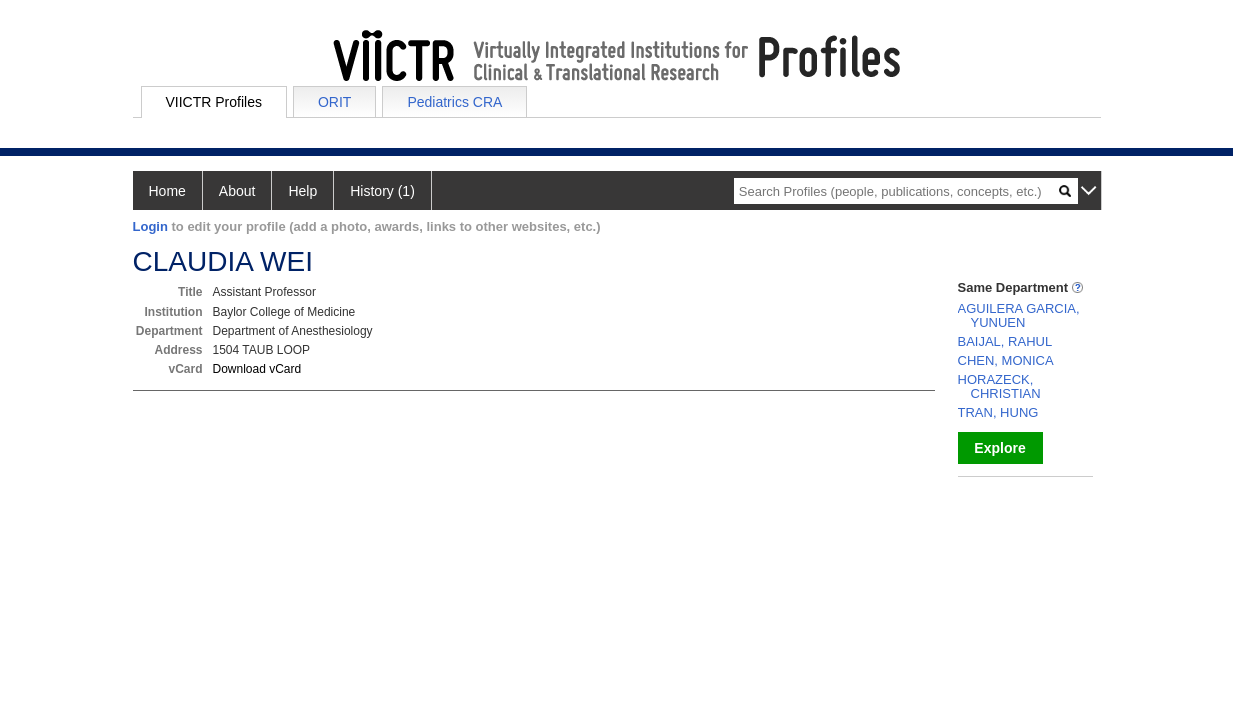 This screenshot has height=720, width=1233. I want to click on CHEN, MONICA, so click(1006, 360).